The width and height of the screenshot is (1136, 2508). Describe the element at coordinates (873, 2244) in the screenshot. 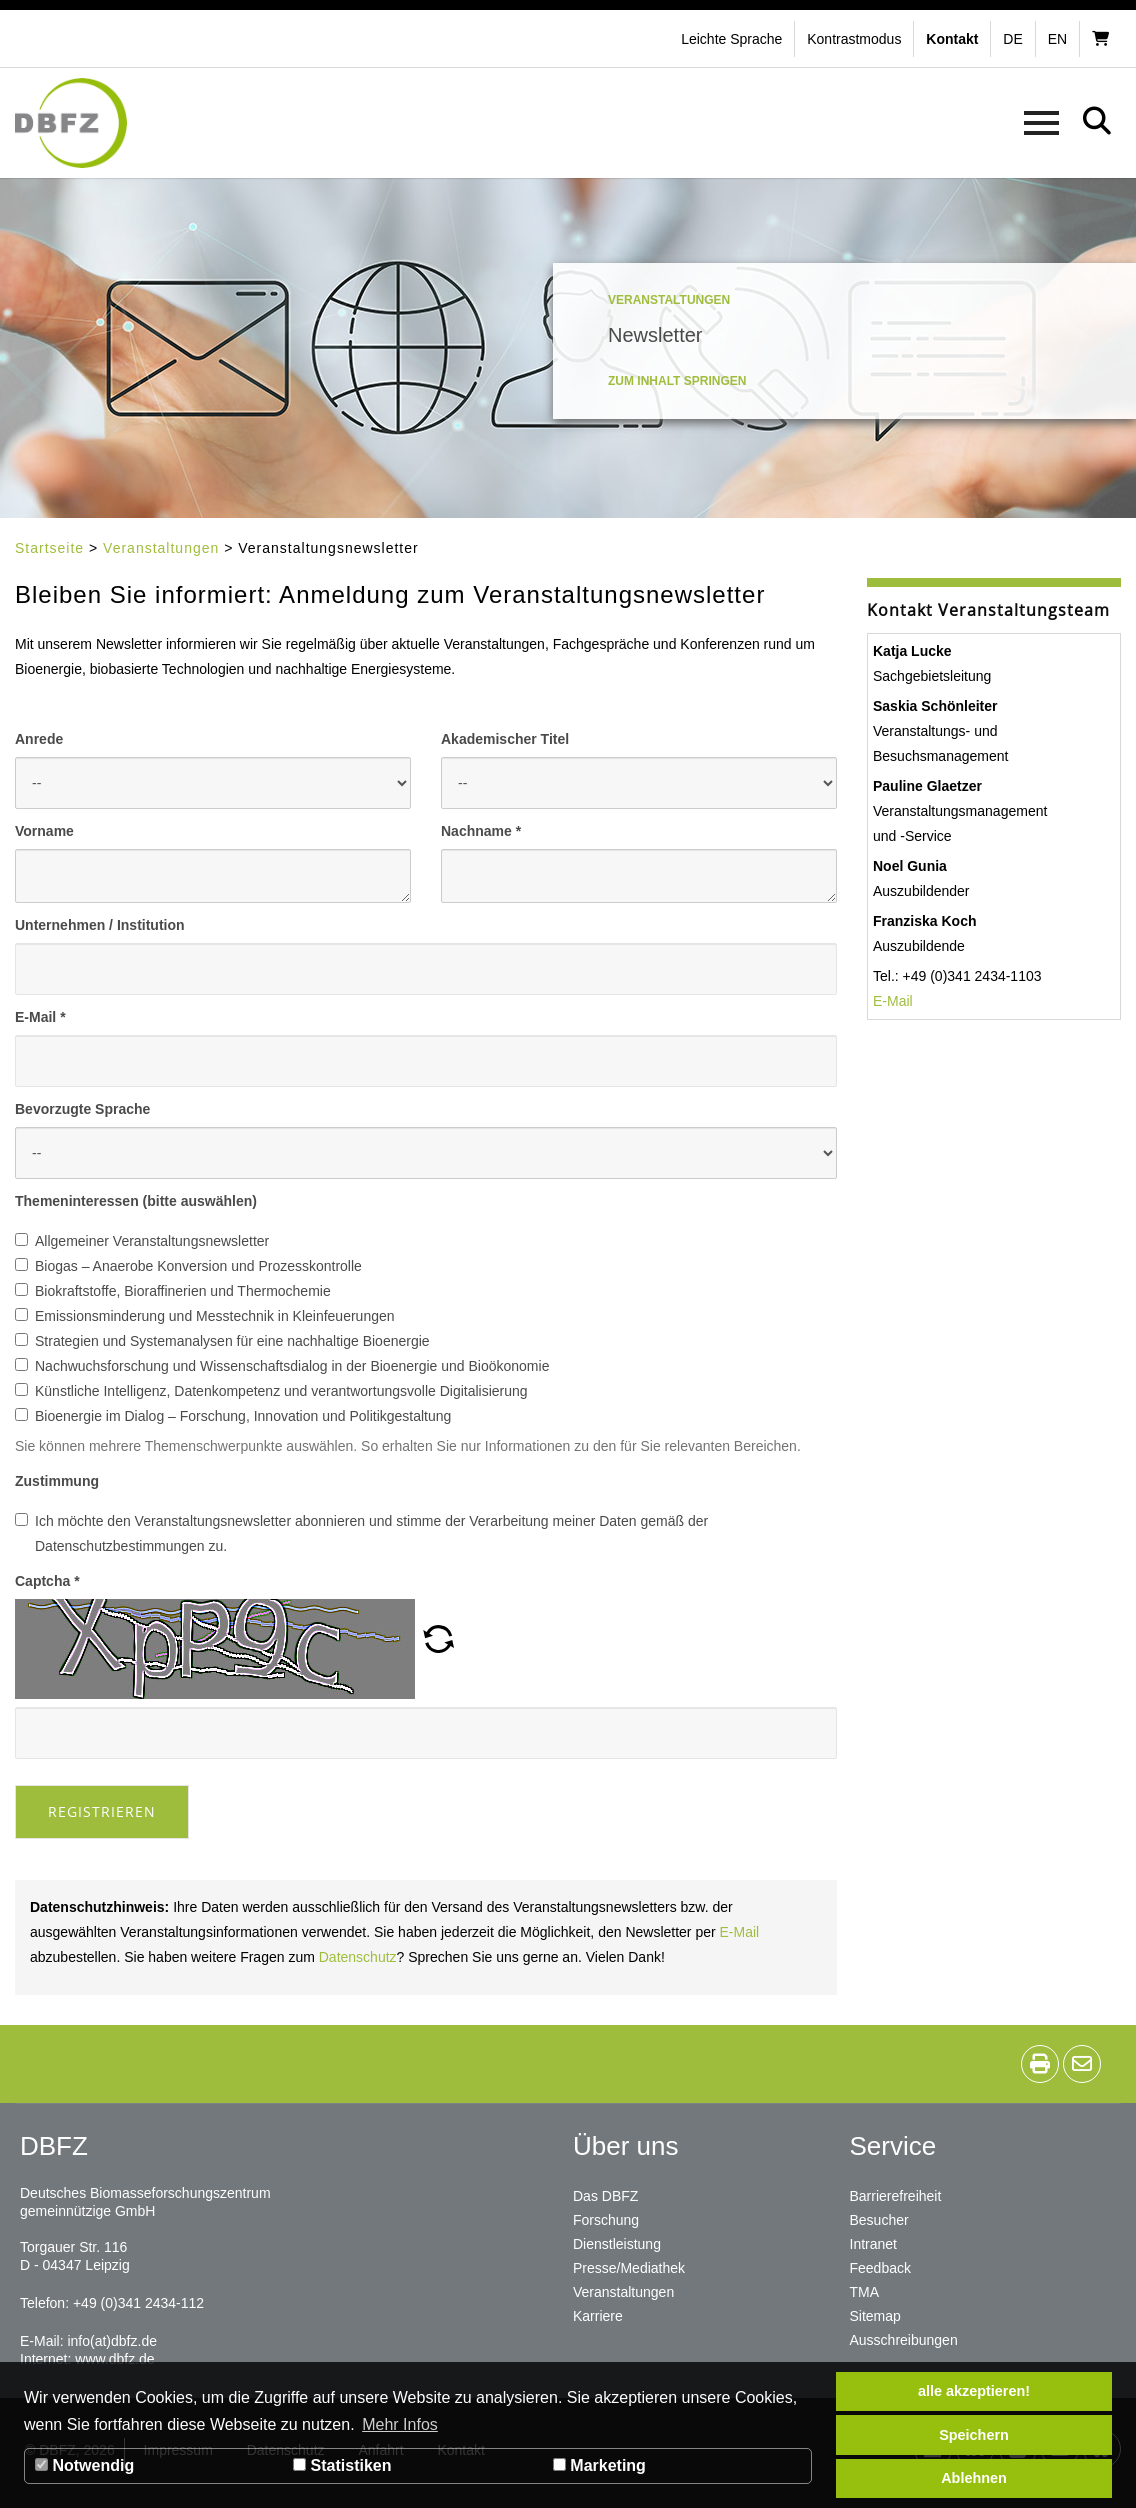

I see `Intranet` at that location.